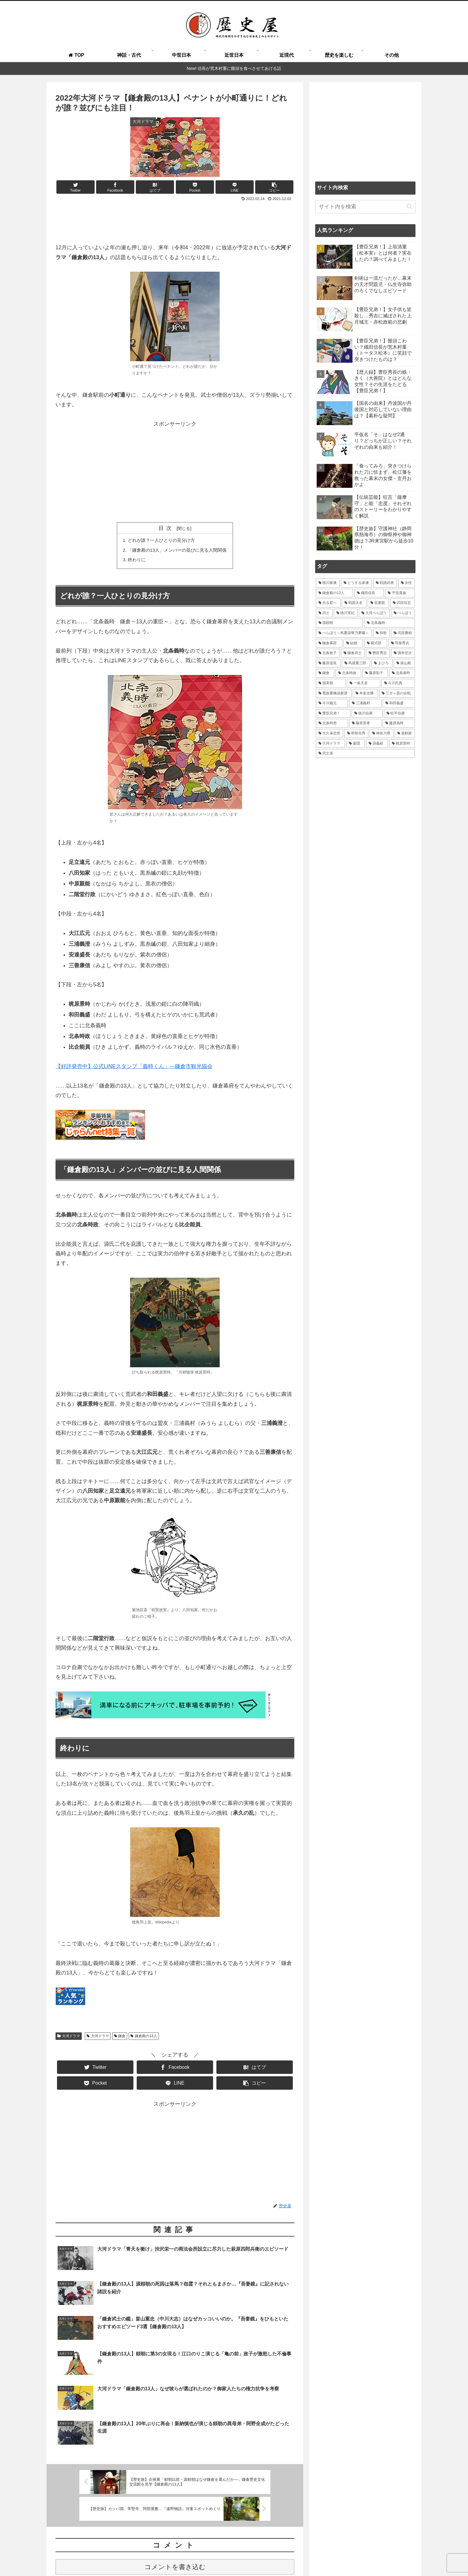  What do you see at coordinates (377, 743) in the screenshot?
I see `[源義経 (14個の項目)]` at bounding box center [377, 743].